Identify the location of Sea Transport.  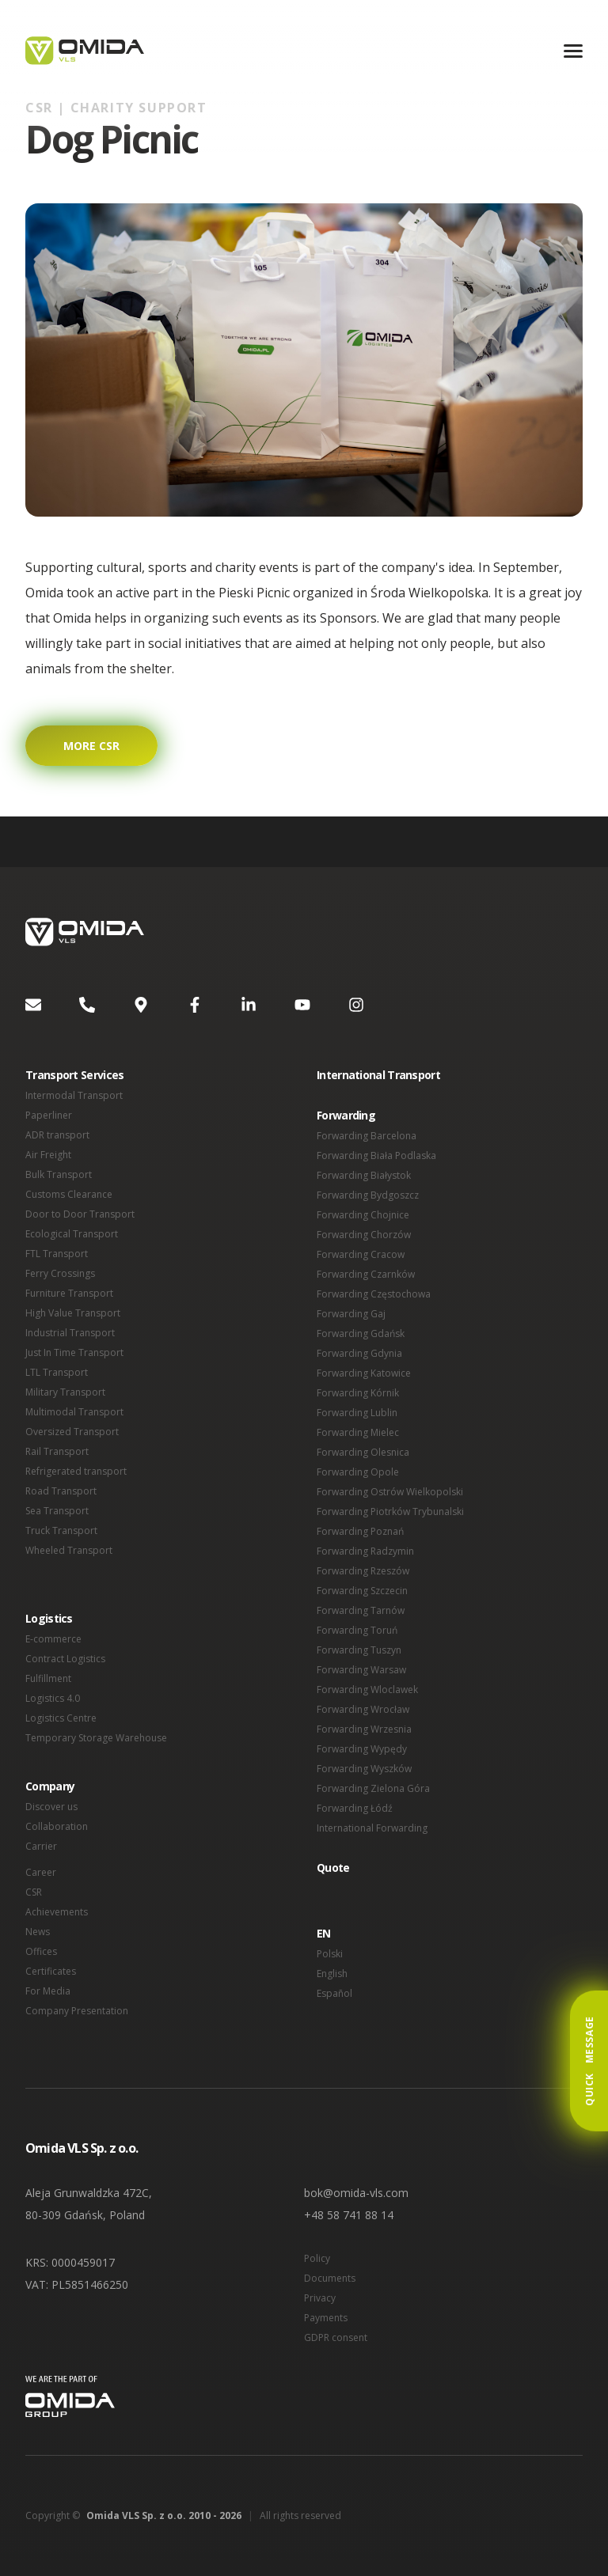
(57, 1510).